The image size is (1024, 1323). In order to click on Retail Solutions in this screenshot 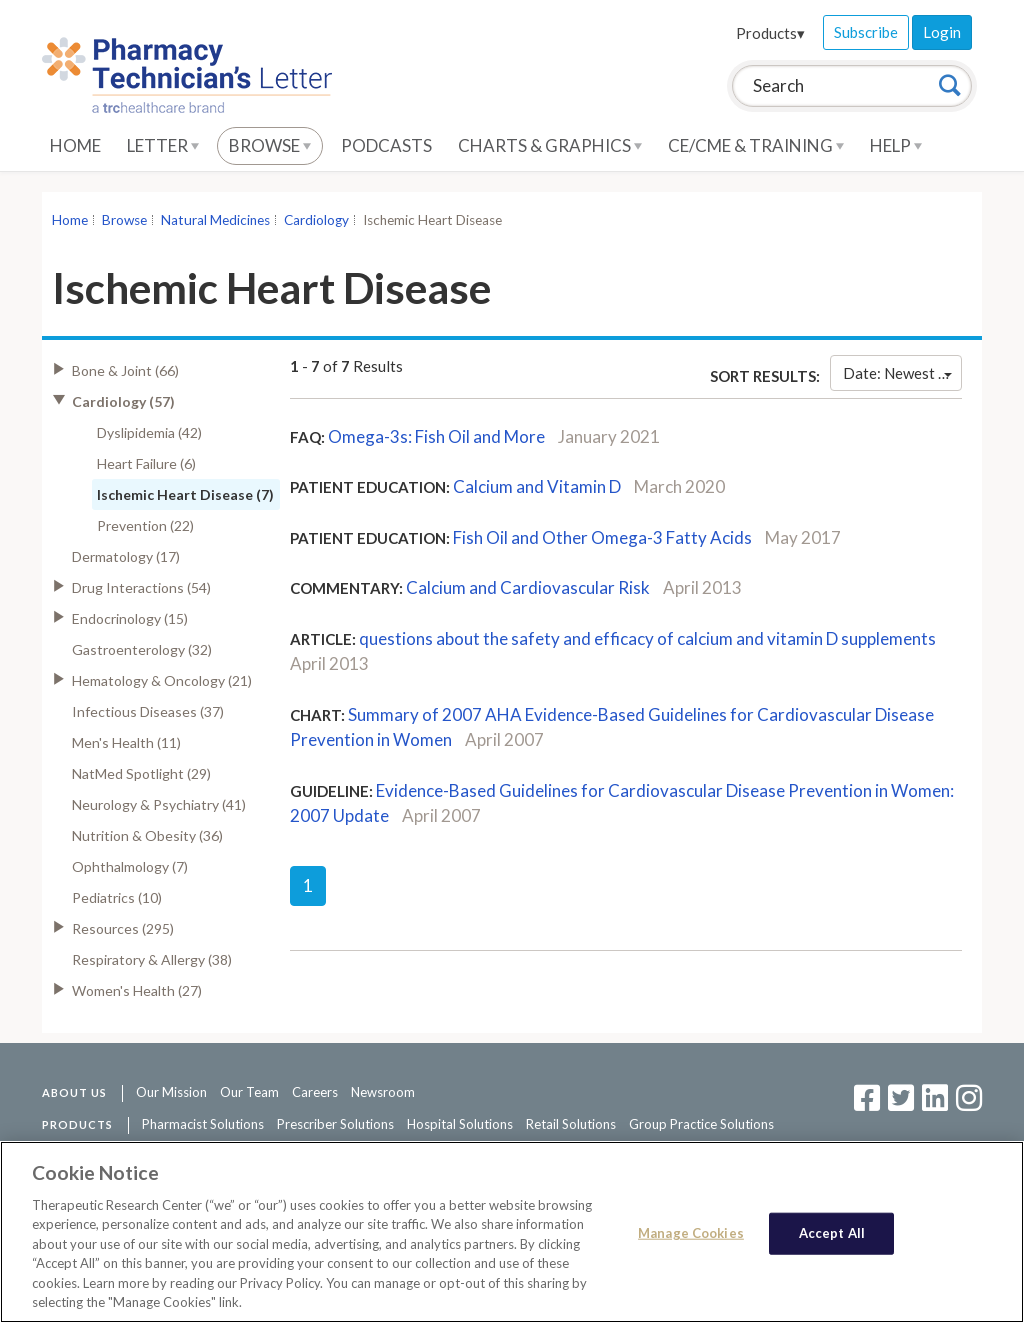, I will do `click(571, 1124)`.